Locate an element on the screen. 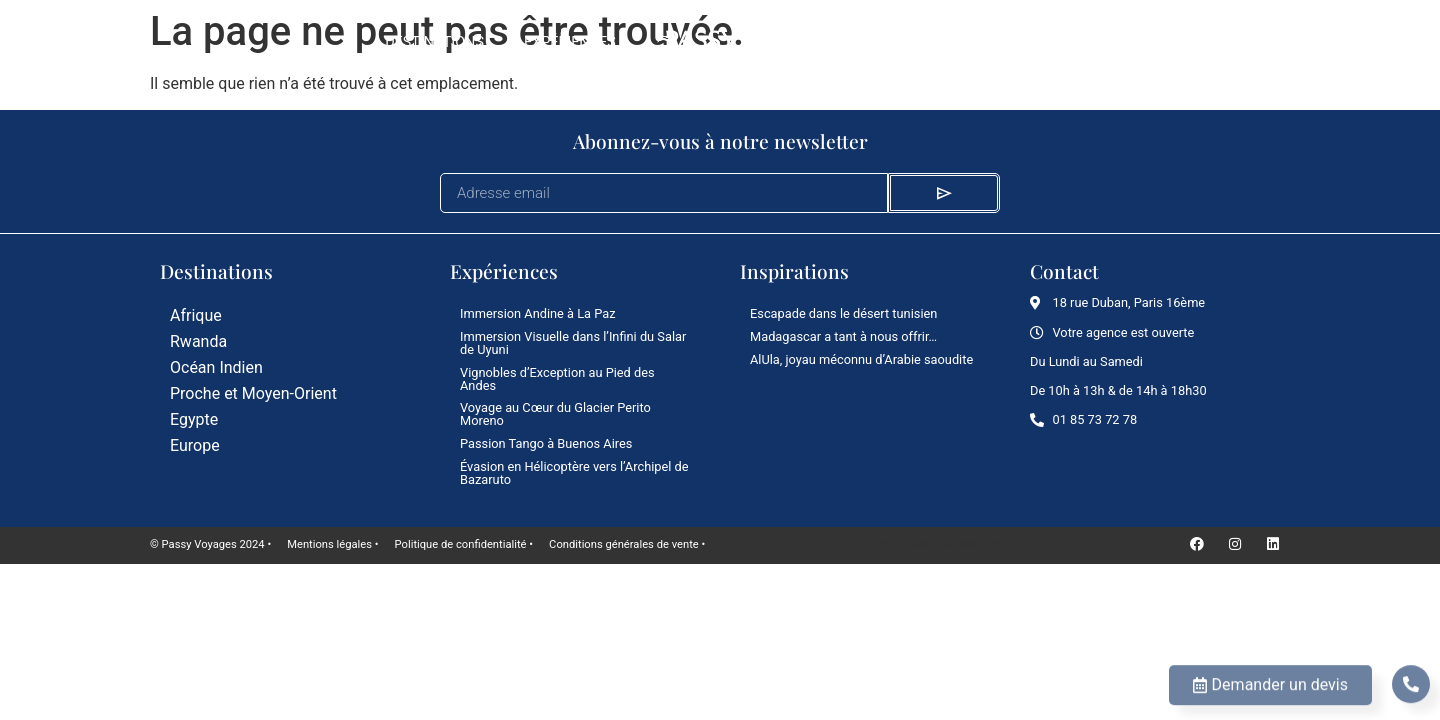  Europe is located at coordinates (195, 445).